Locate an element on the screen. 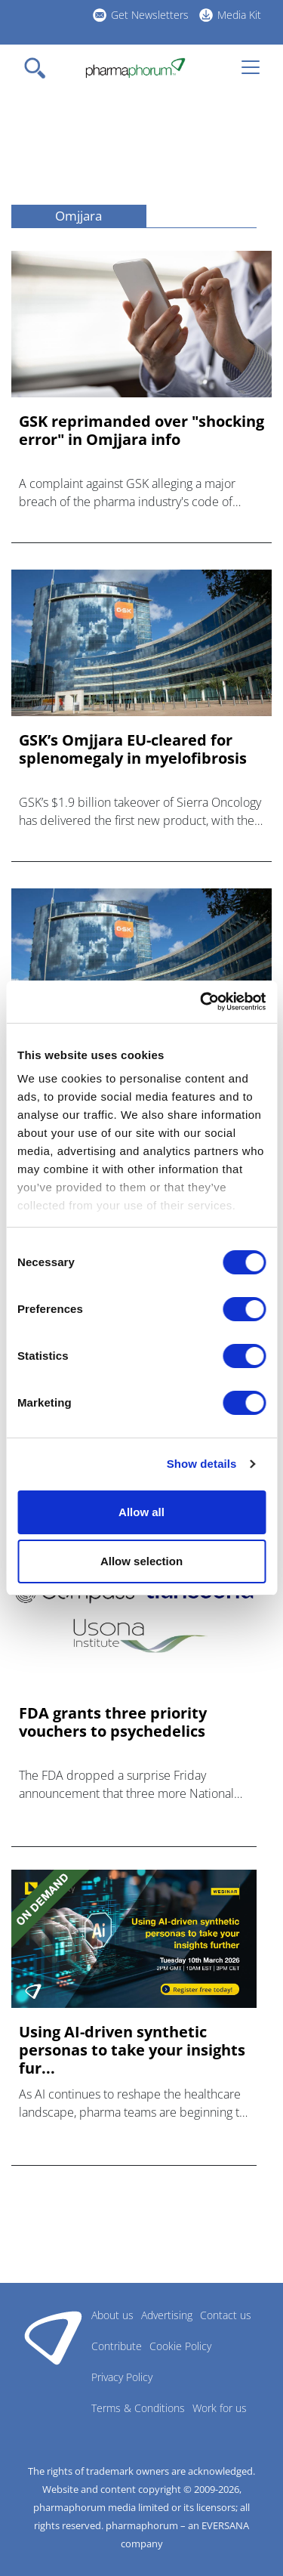  Cookie Policy is located at coordinates (180, 2346).